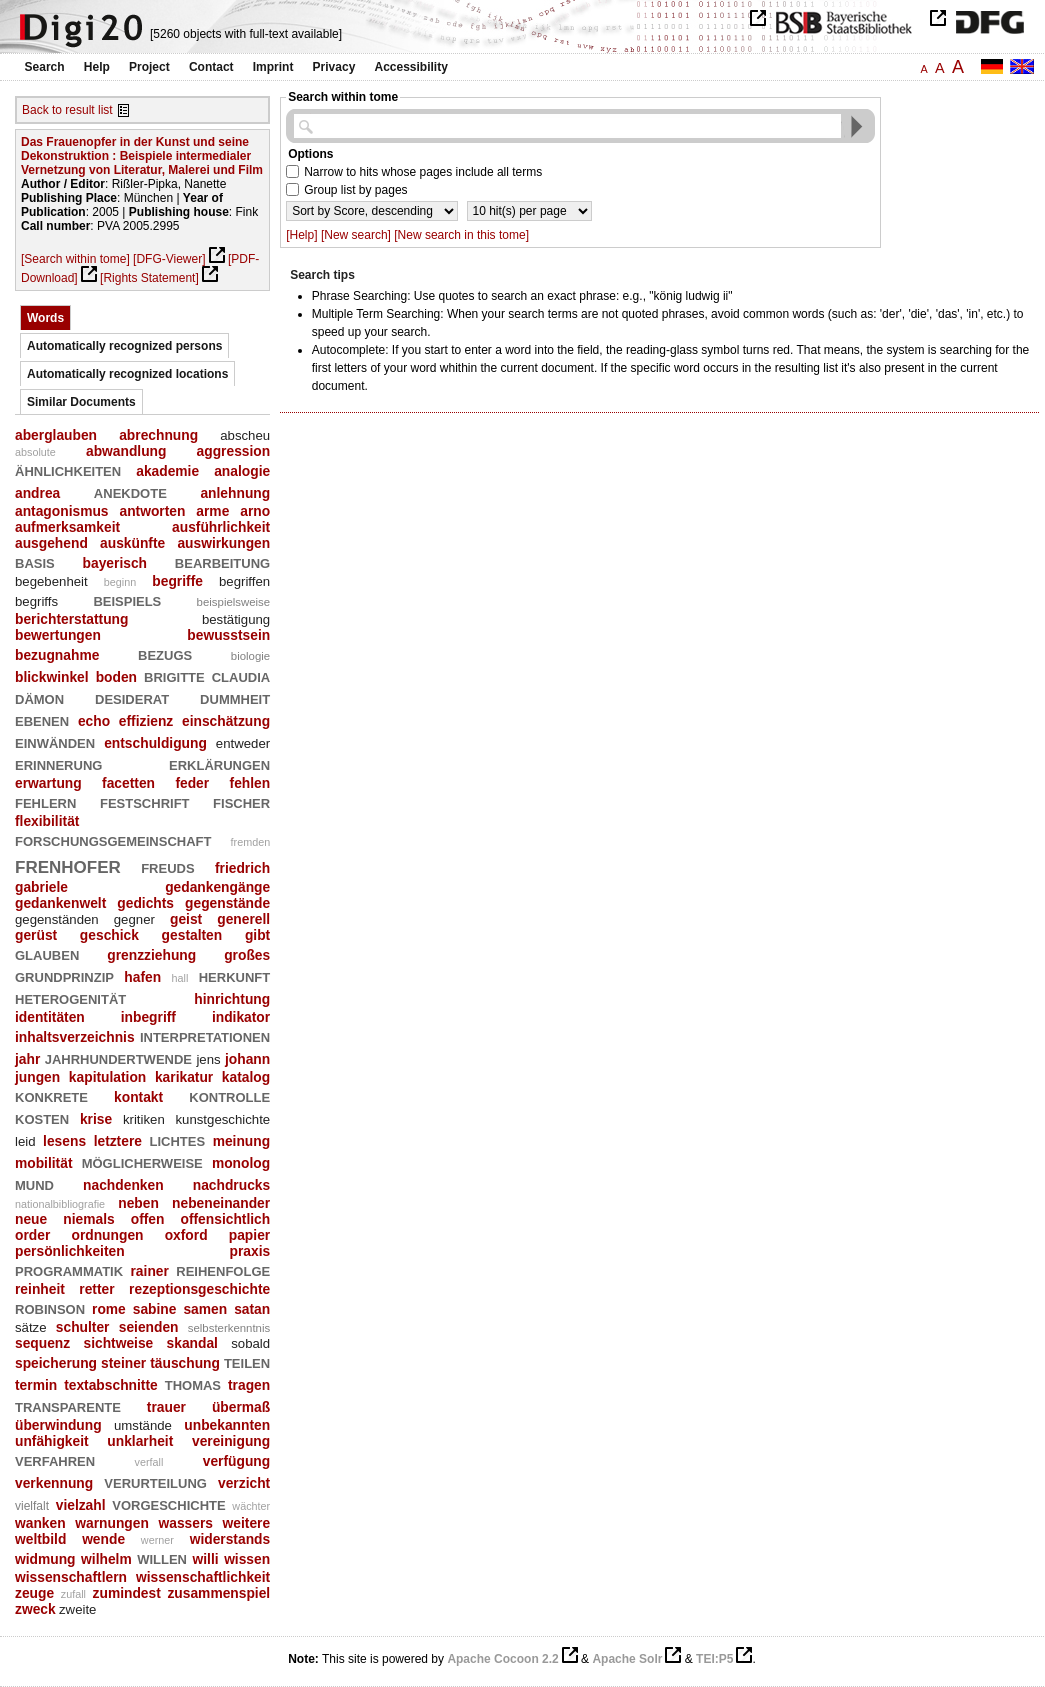 The width and height of the screenshot is (1045, 1687). I want to click on nachdenken, so click(123, 1185).